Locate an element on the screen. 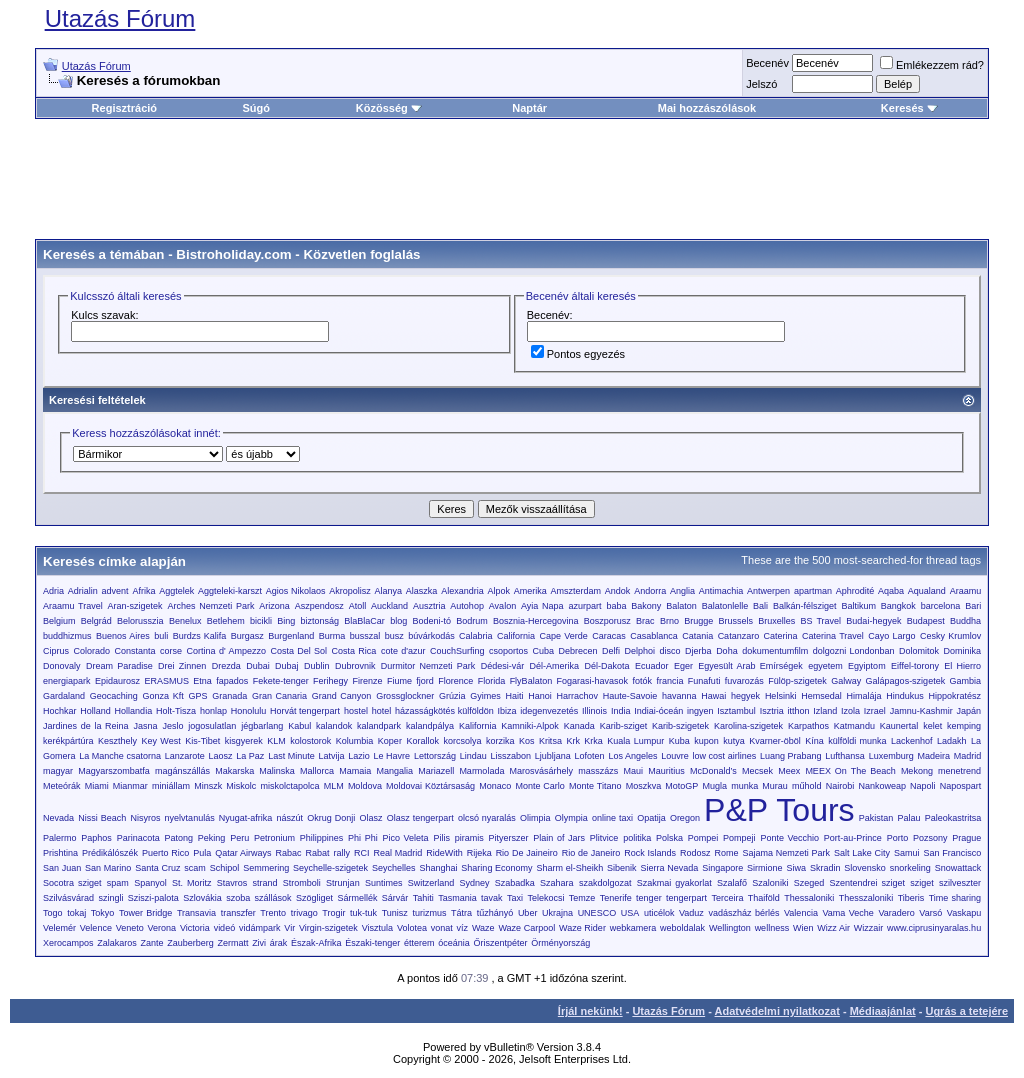 The height and width of the screenshot is (1078, 1024). Alpok is located at coordinates (498, 591).